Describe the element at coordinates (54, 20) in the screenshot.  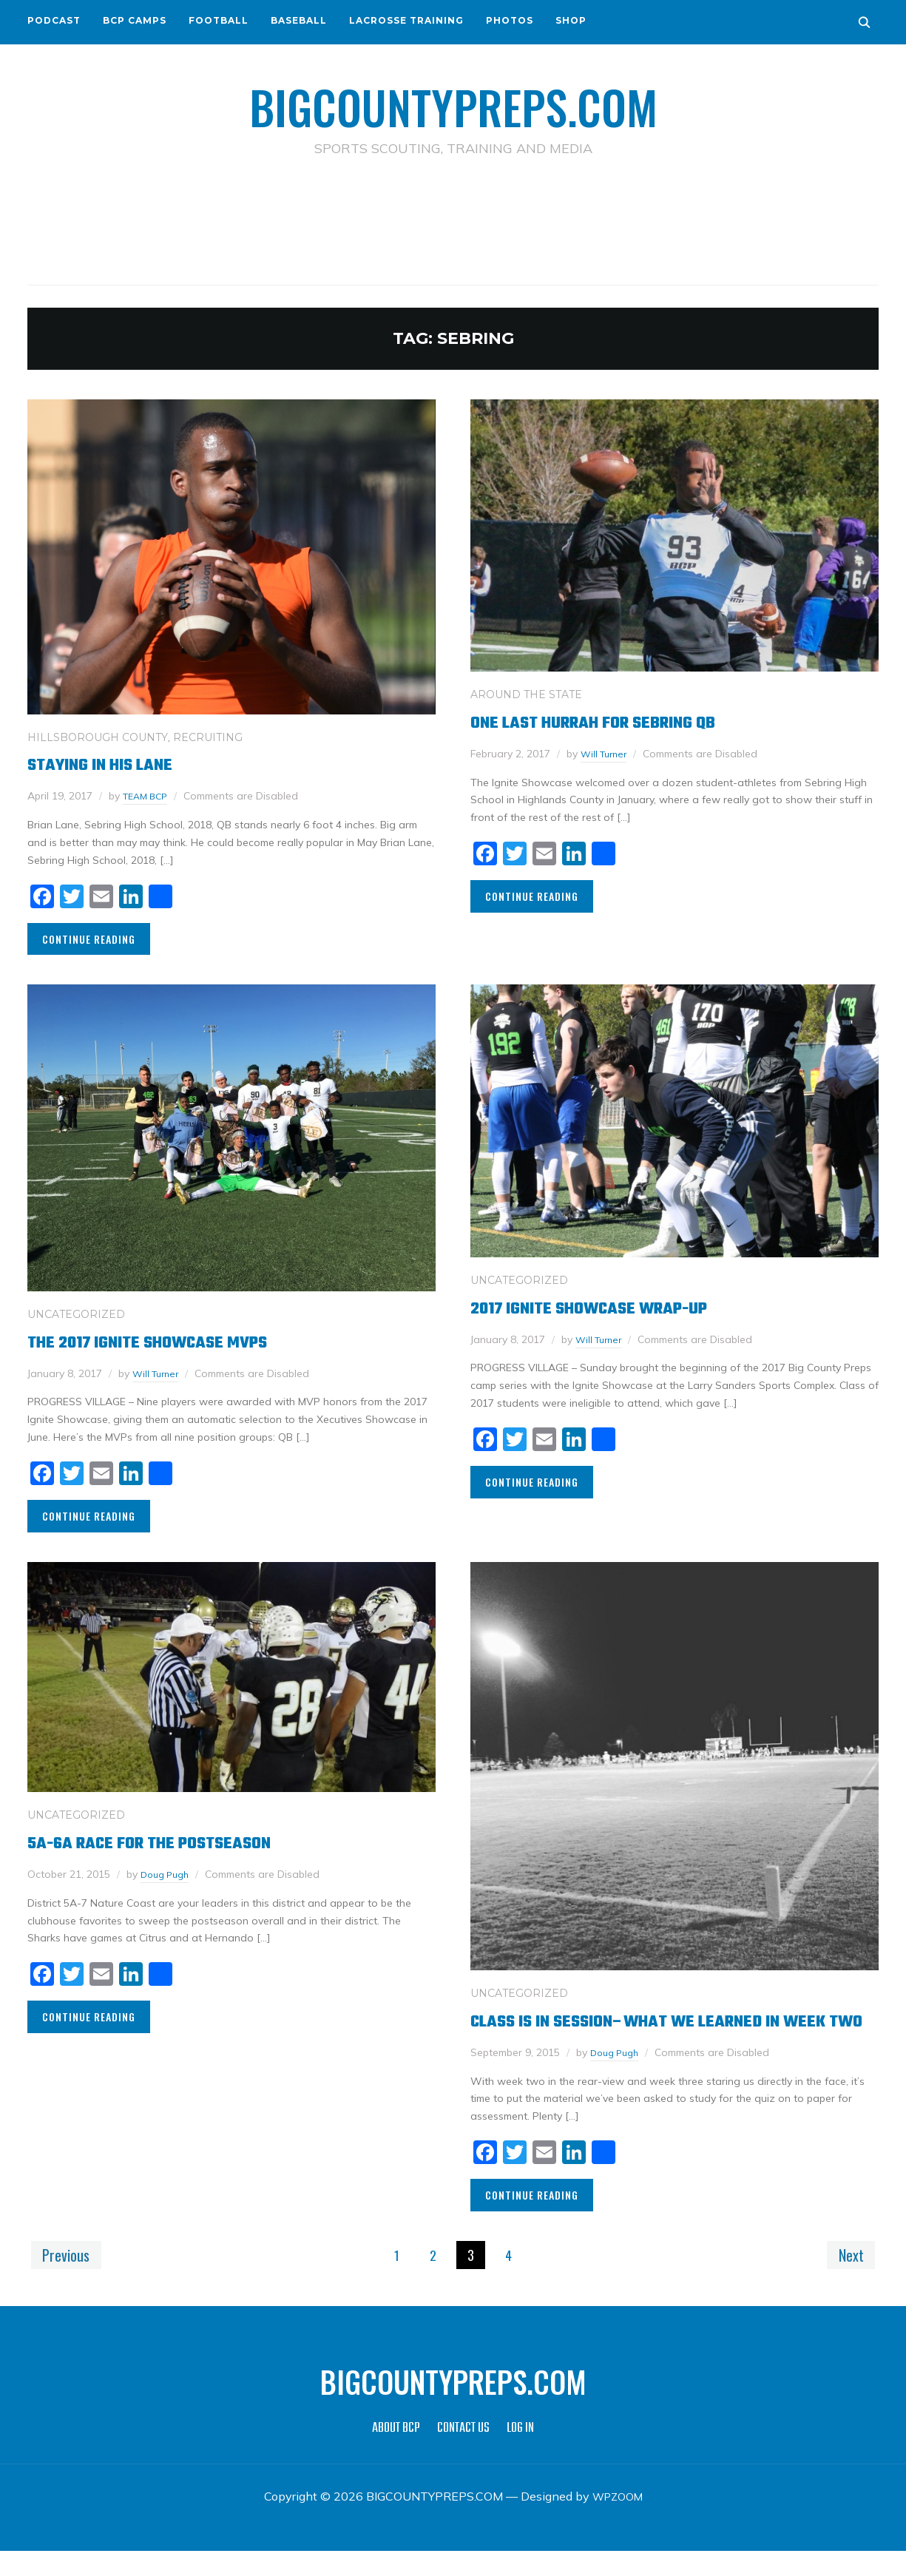
I see `PODCAST` at that location.